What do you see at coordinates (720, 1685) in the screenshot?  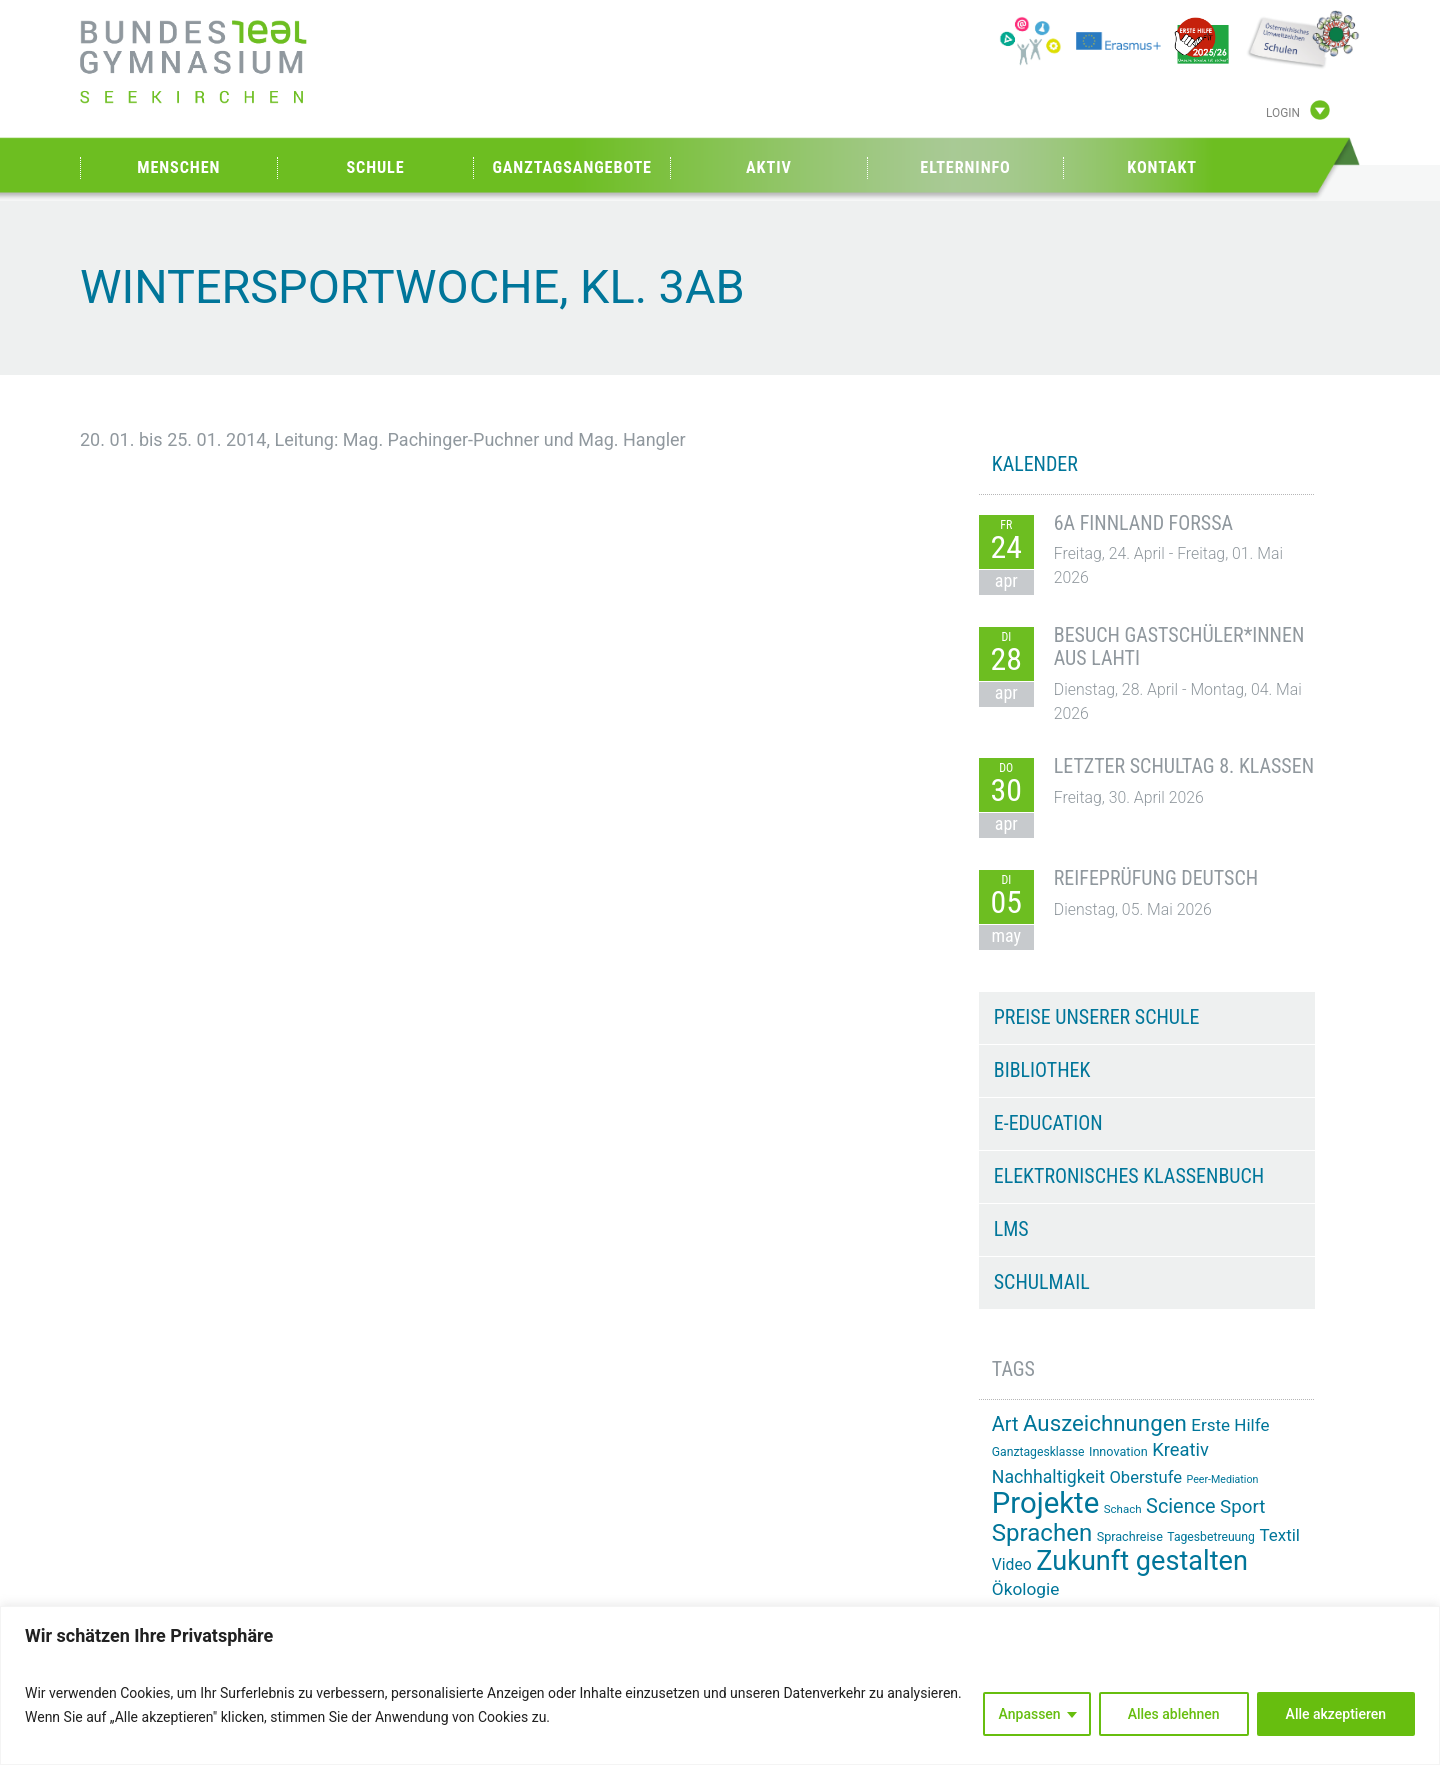 I see `[region]` at bounding box center [720, 1685].